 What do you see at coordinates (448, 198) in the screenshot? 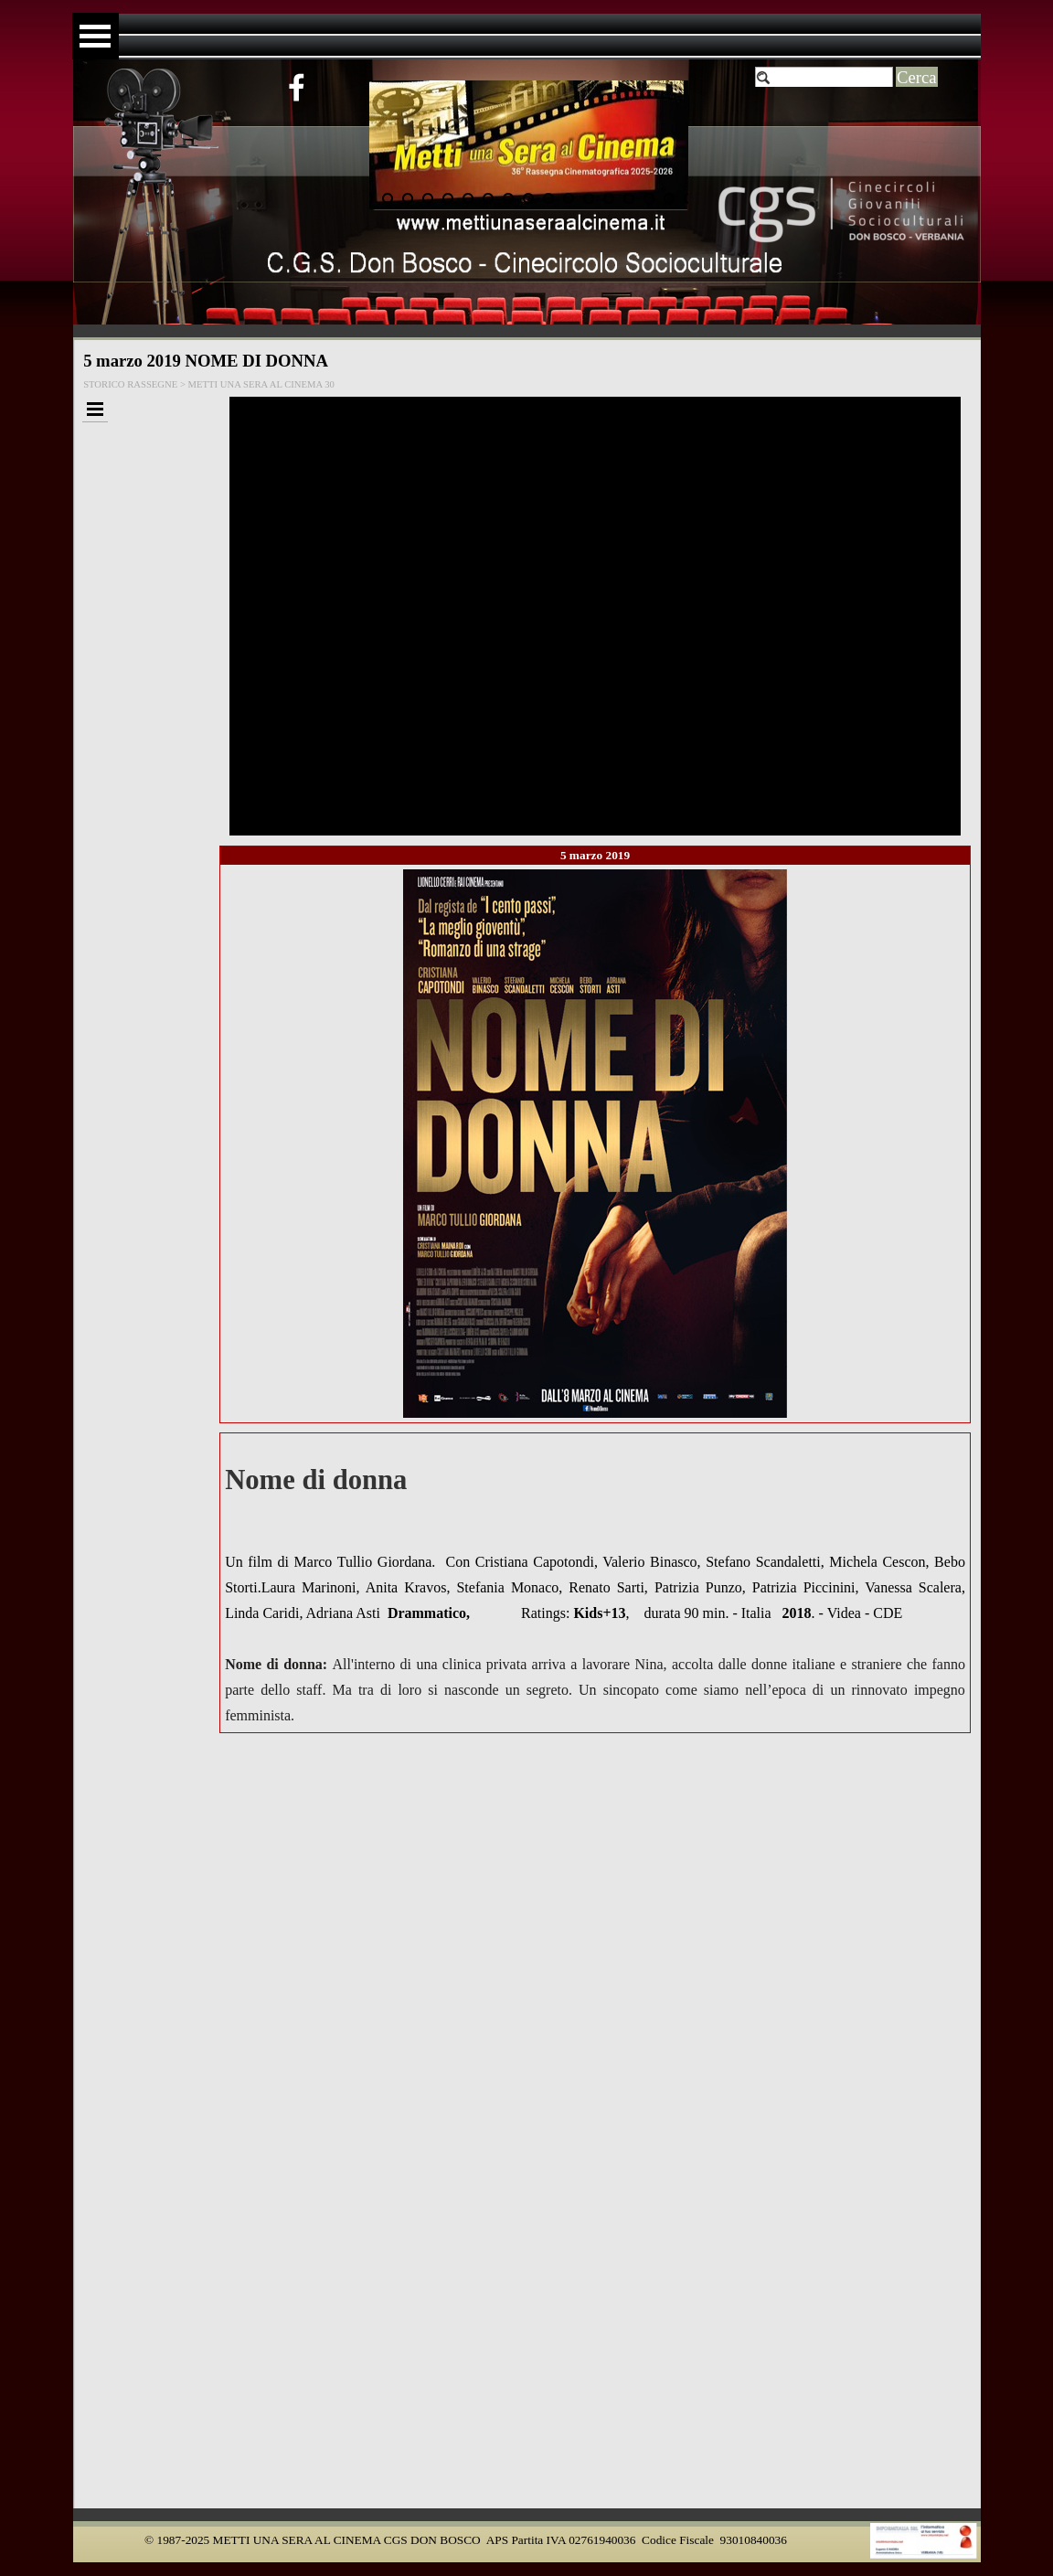
I see `[Visualizza immagine: 5]` at bounding box center [448, 198].